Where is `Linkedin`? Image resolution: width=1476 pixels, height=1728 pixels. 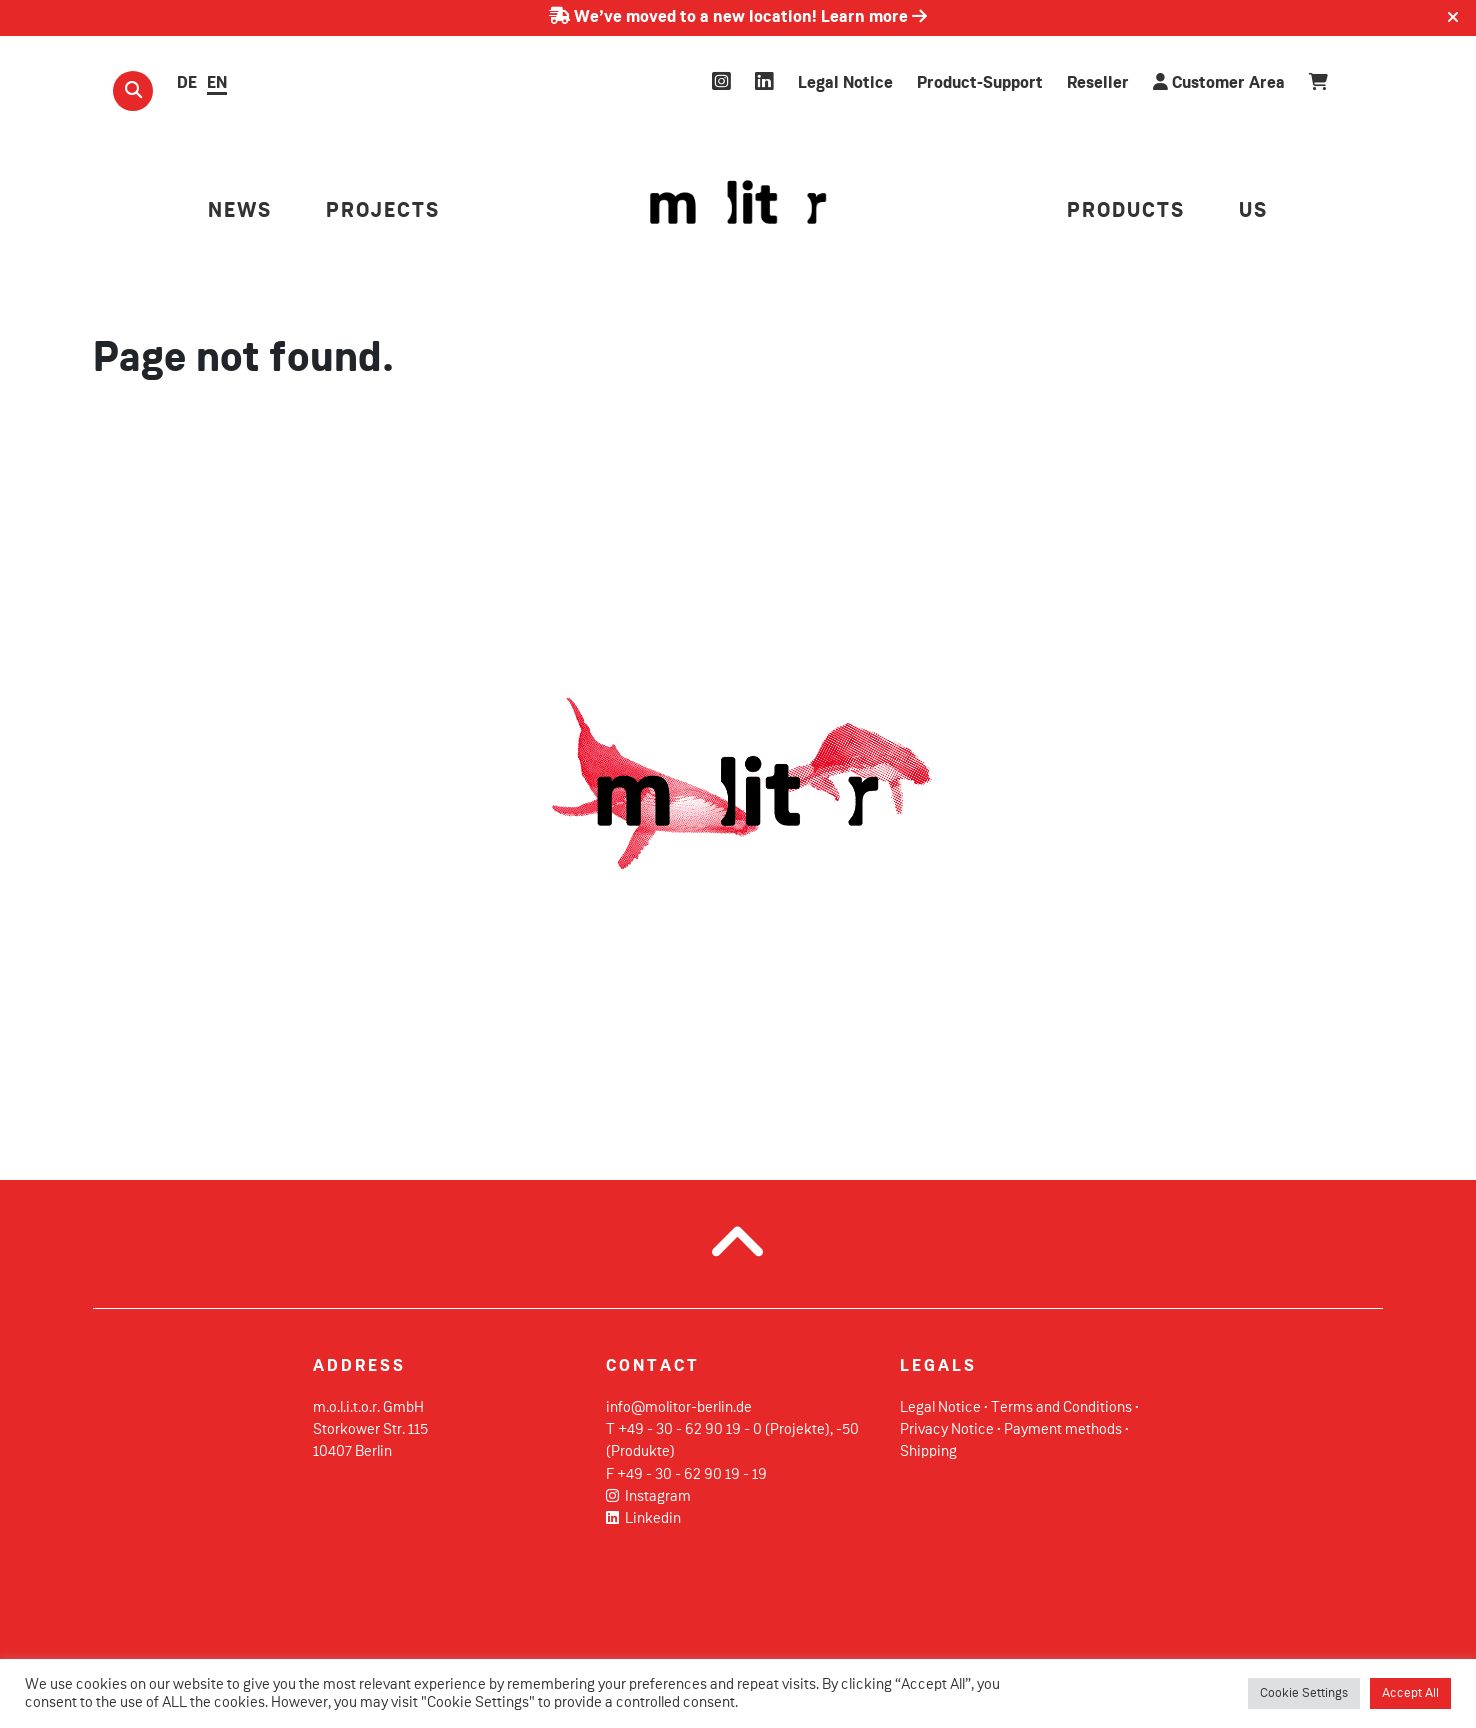
Linkedin is located at coordinates (643, 1519).